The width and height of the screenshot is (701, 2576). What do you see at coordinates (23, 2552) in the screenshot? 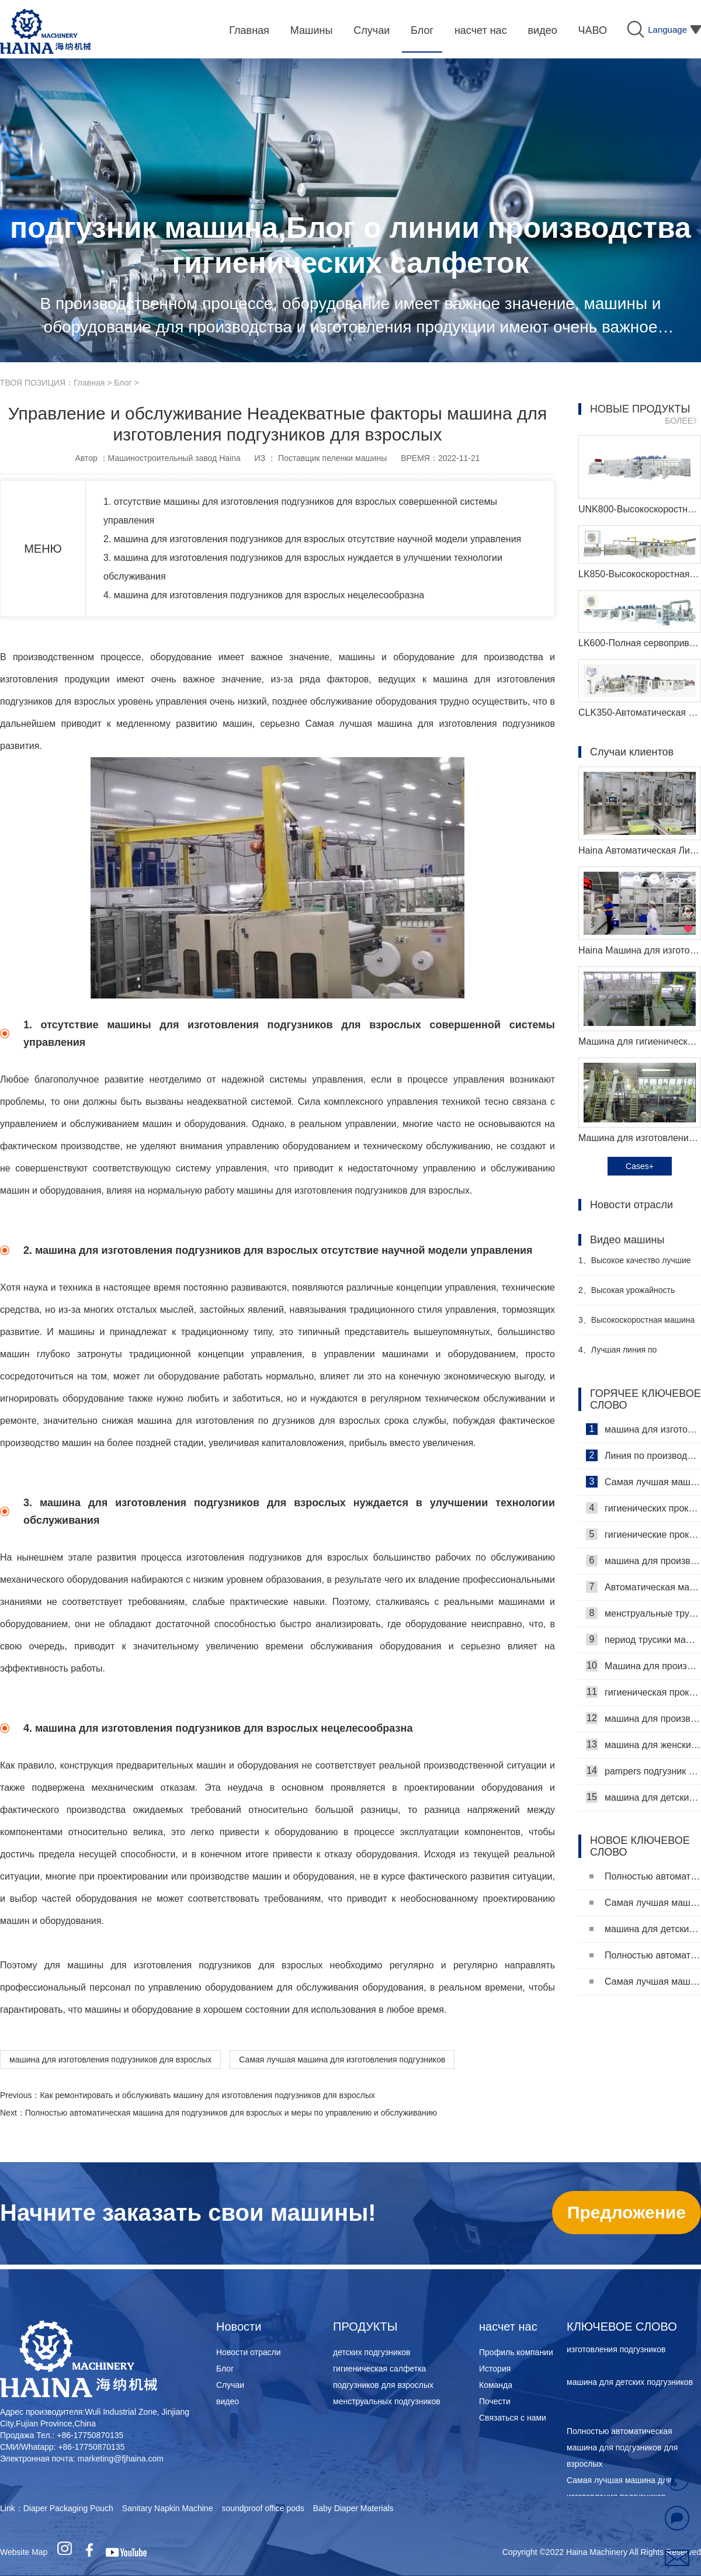
I see `Website Map` at bounding box center [23, 2552].